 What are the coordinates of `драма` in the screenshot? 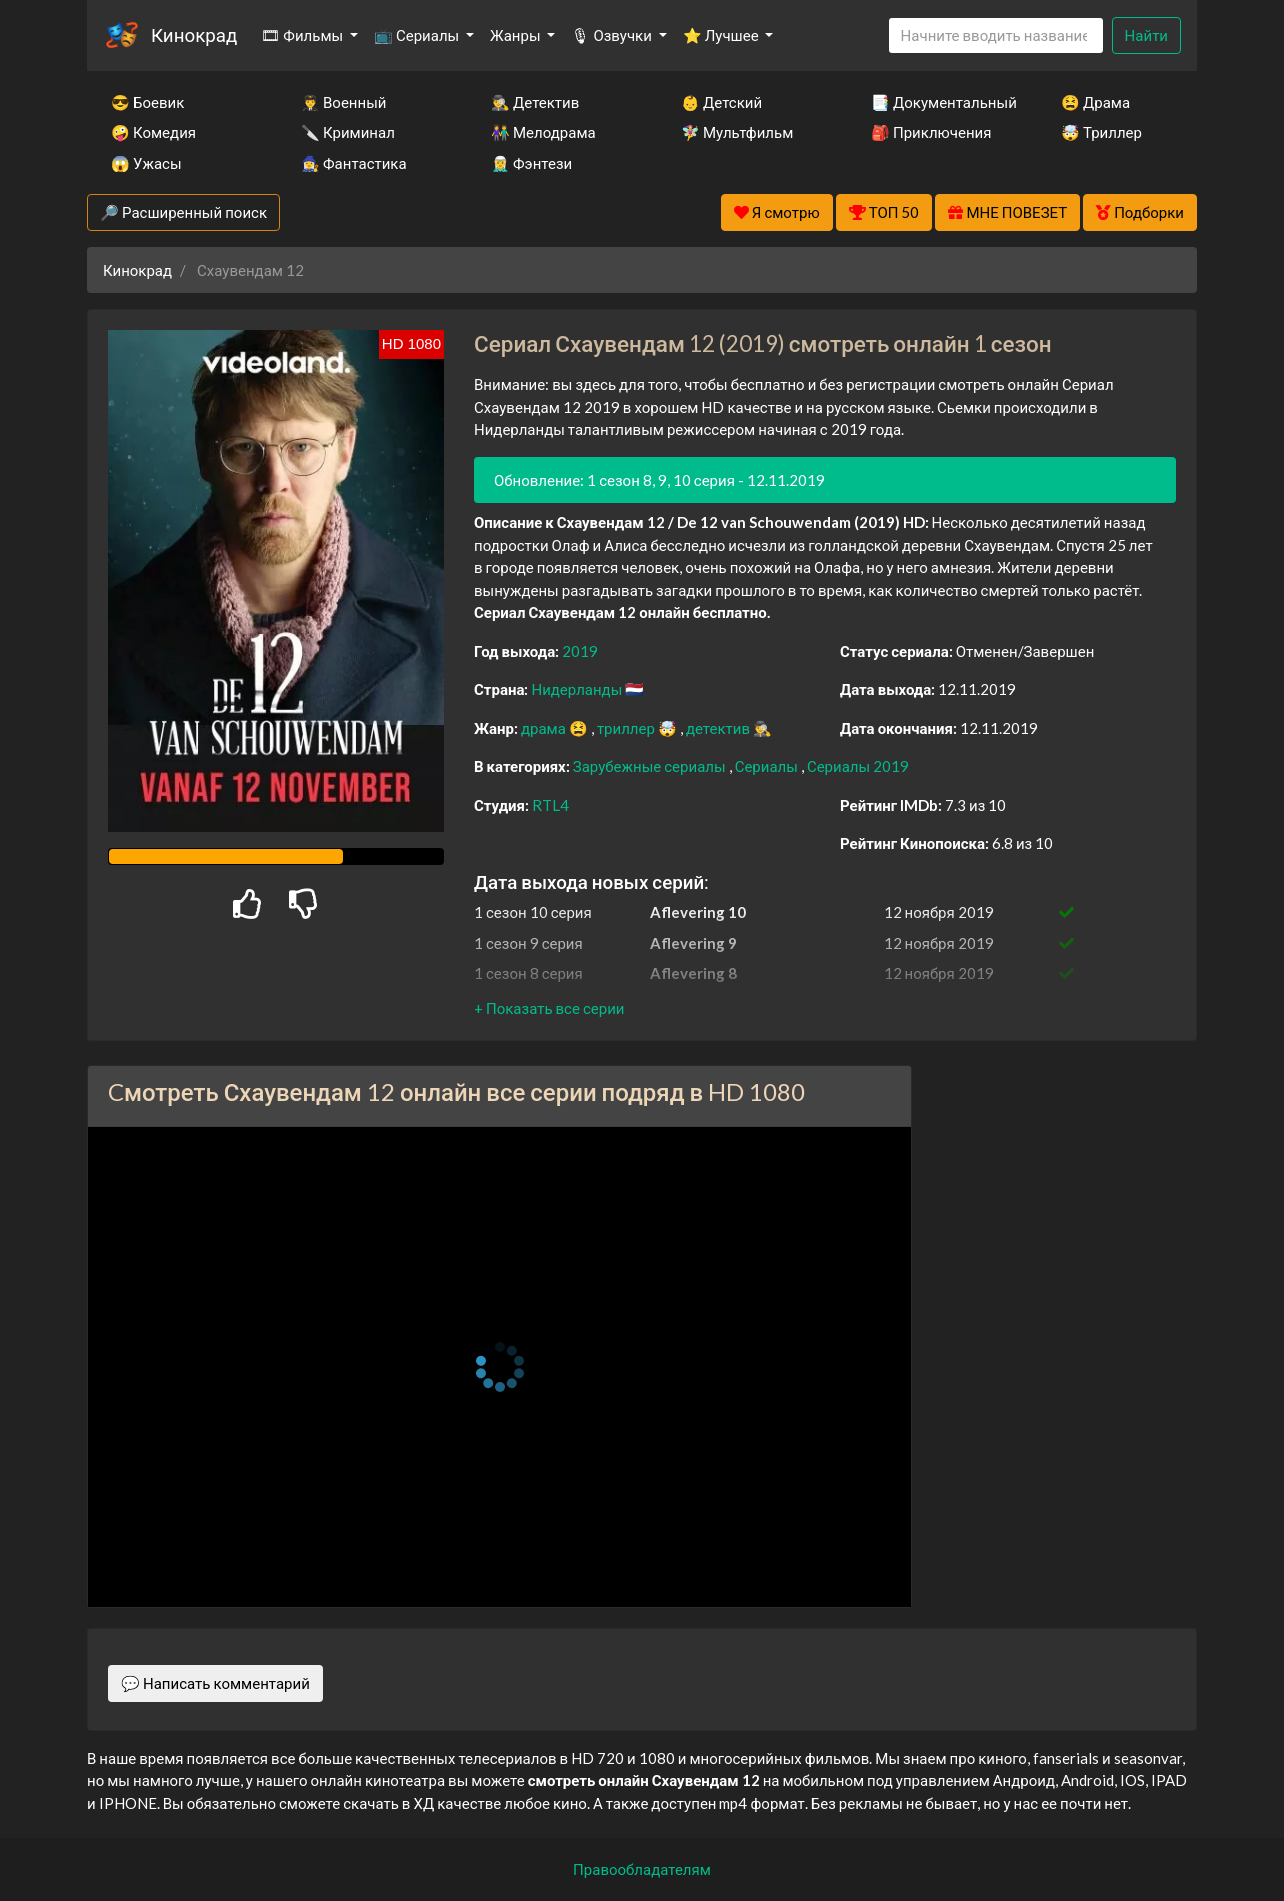 It's located at (545, 728).